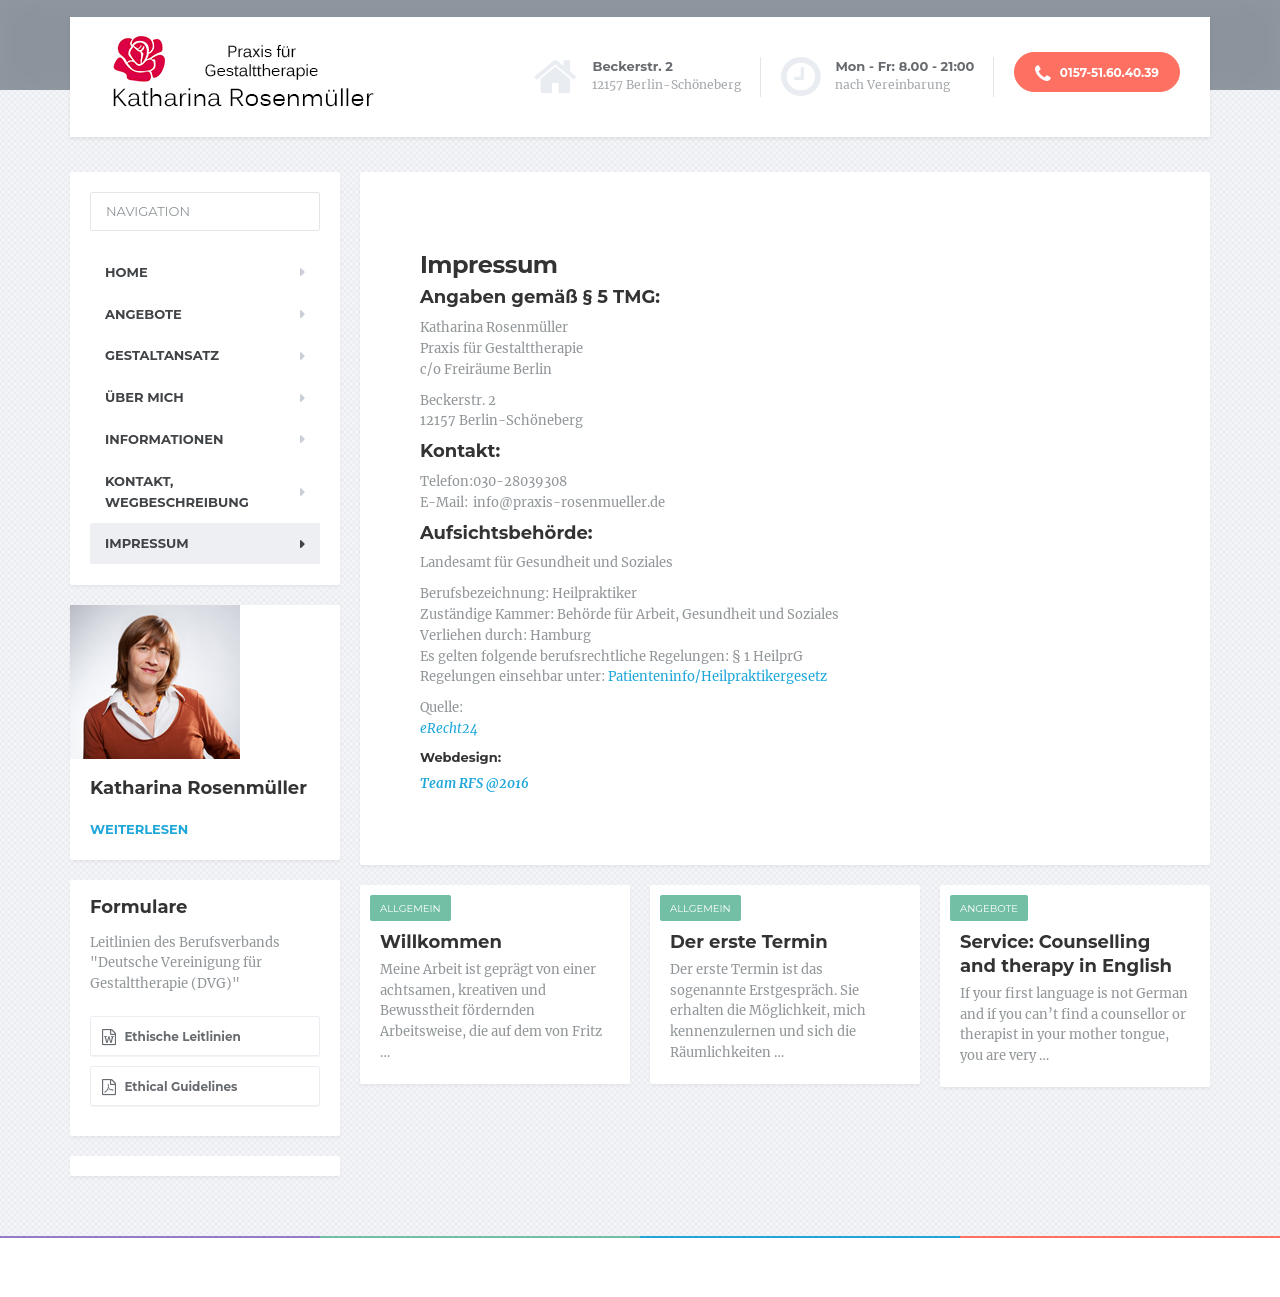  What do you see at coordinates (1066, 954) in the screenshot?
I see `Service: Counselling and therapy in English` at bounding box center [1066, 954].